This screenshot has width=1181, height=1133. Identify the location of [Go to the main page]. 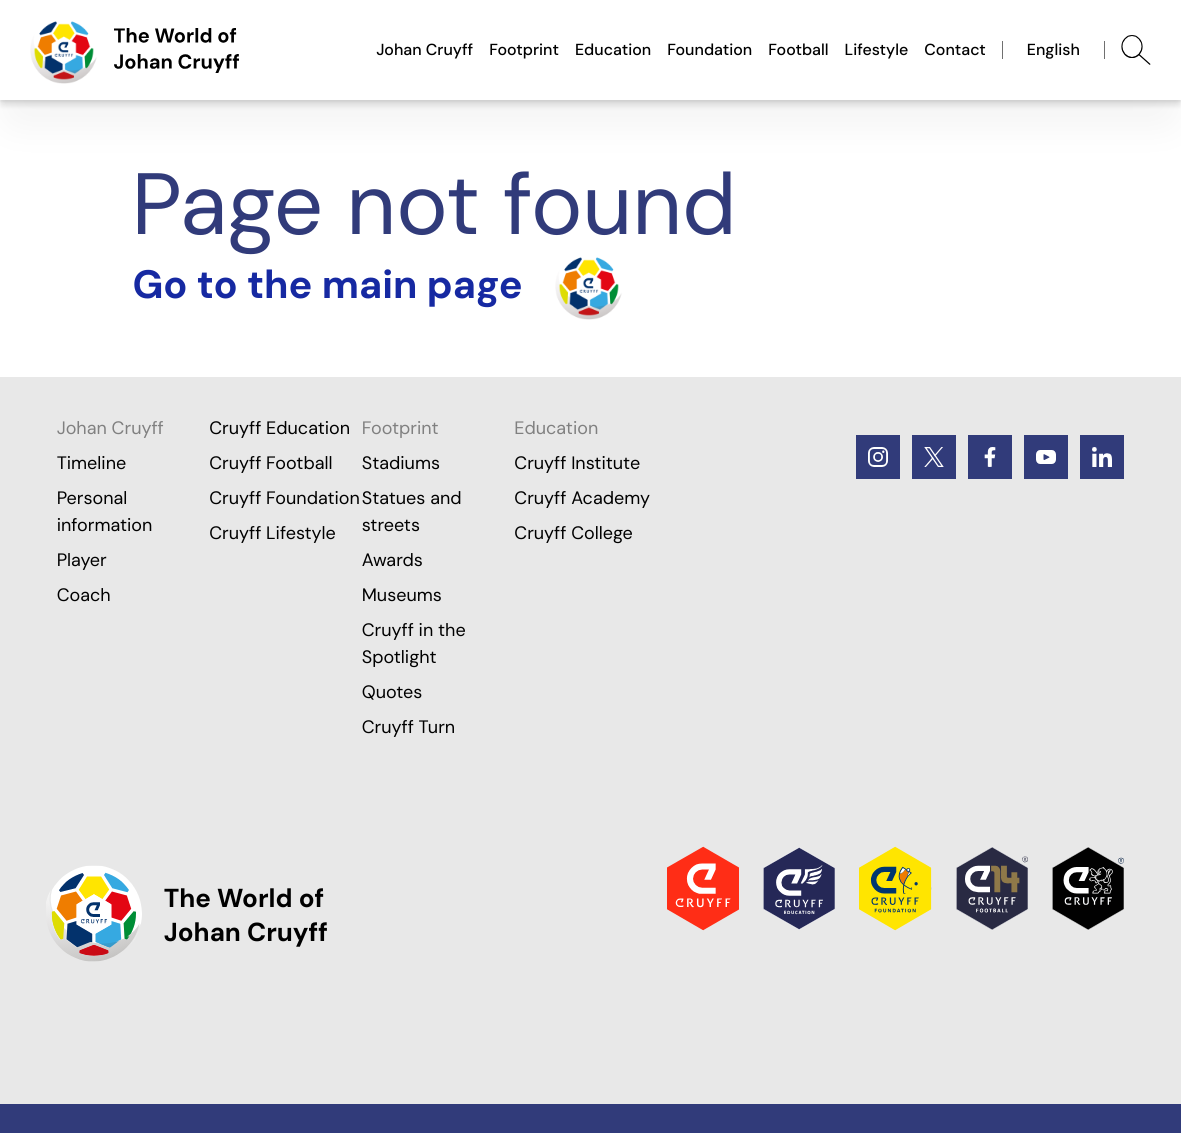
(135, 50).